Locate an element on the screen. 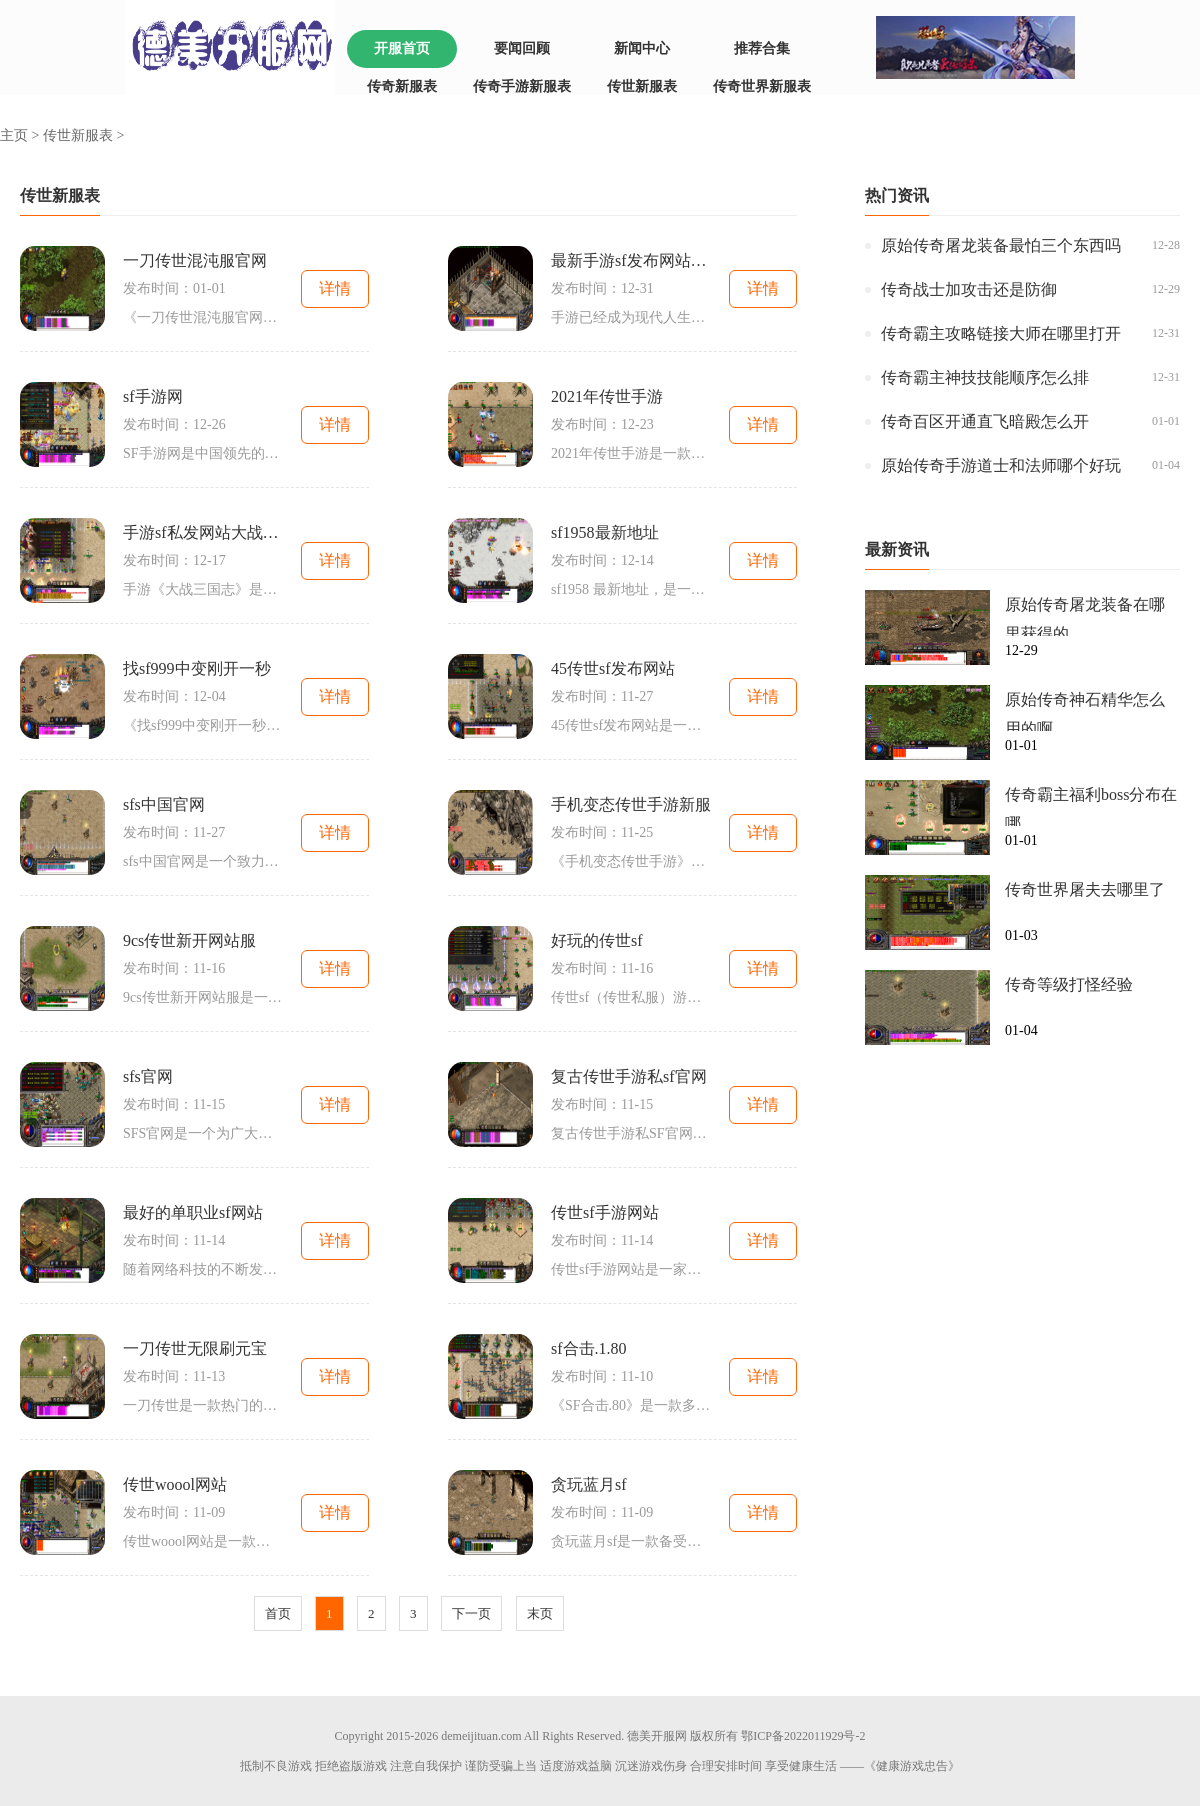 Image resolution: width=1200 pixels, height=1806 pixels. 推荐合集 is located at coordinates (762, 48).